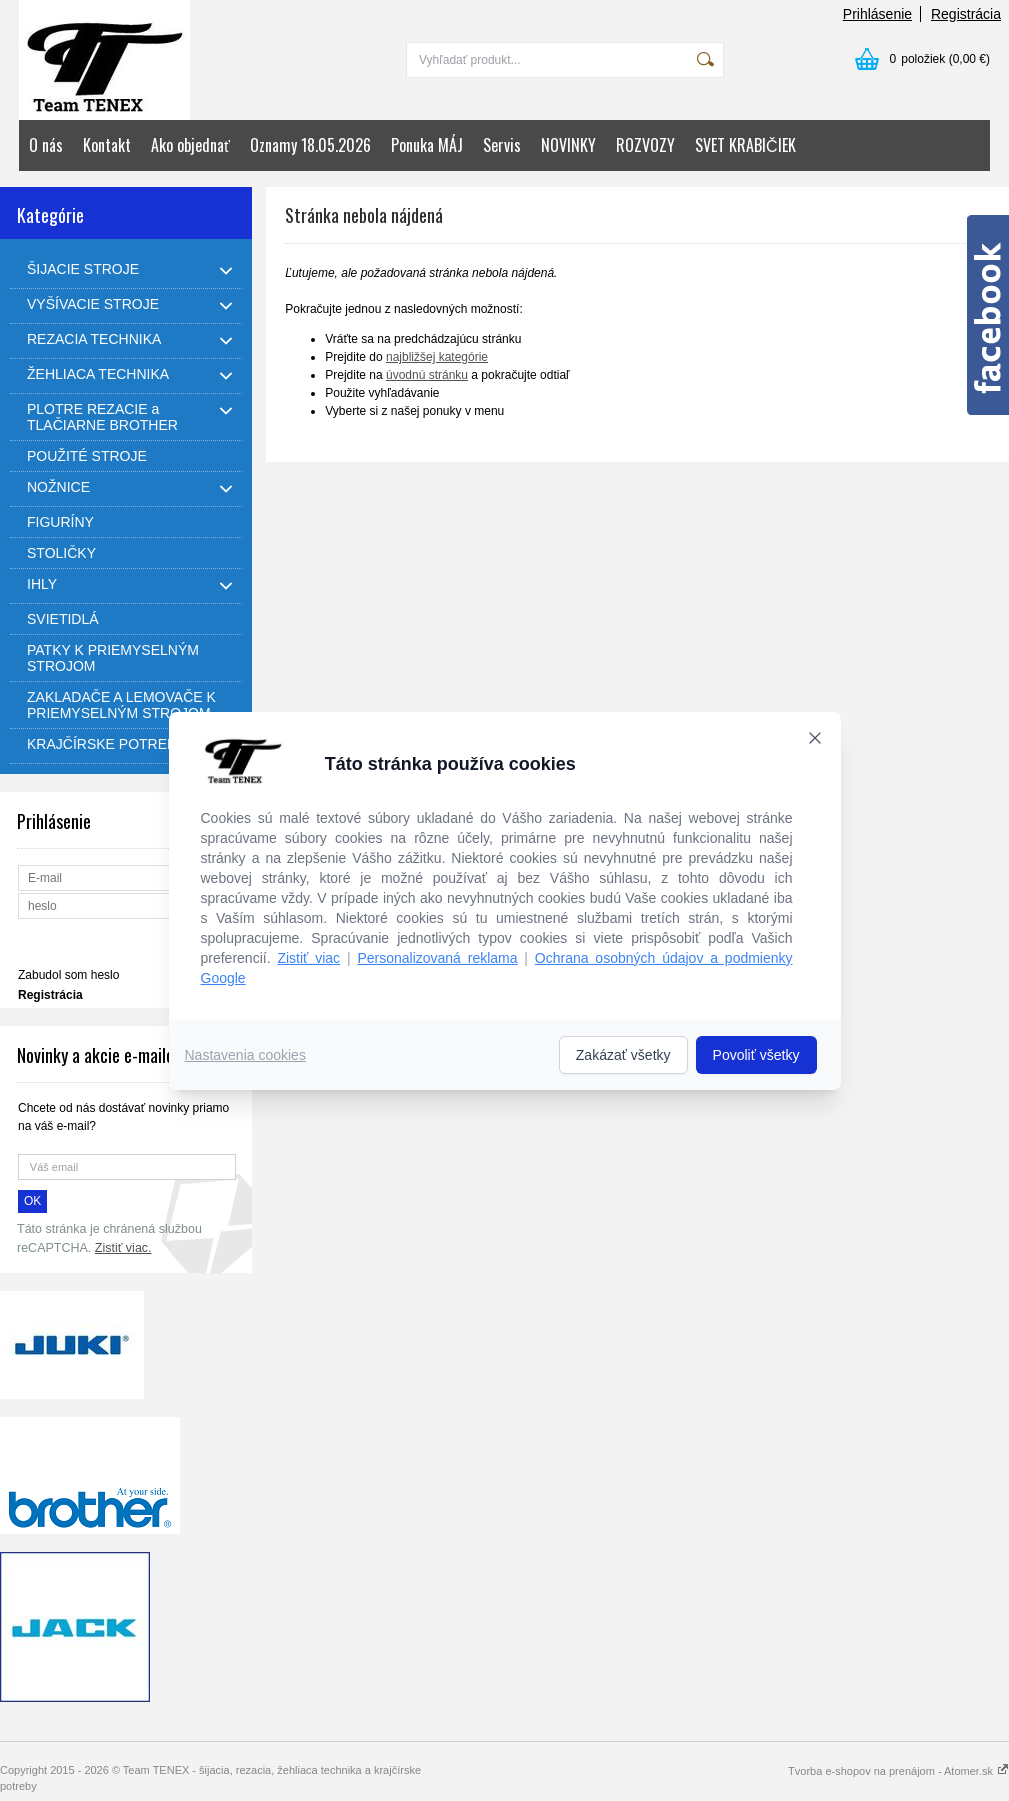 The height and width of the screenshot is (1801, 1009). Describe the element at coordinates (568, 145) in the screenshot. I see `NOVINKY` at that location.